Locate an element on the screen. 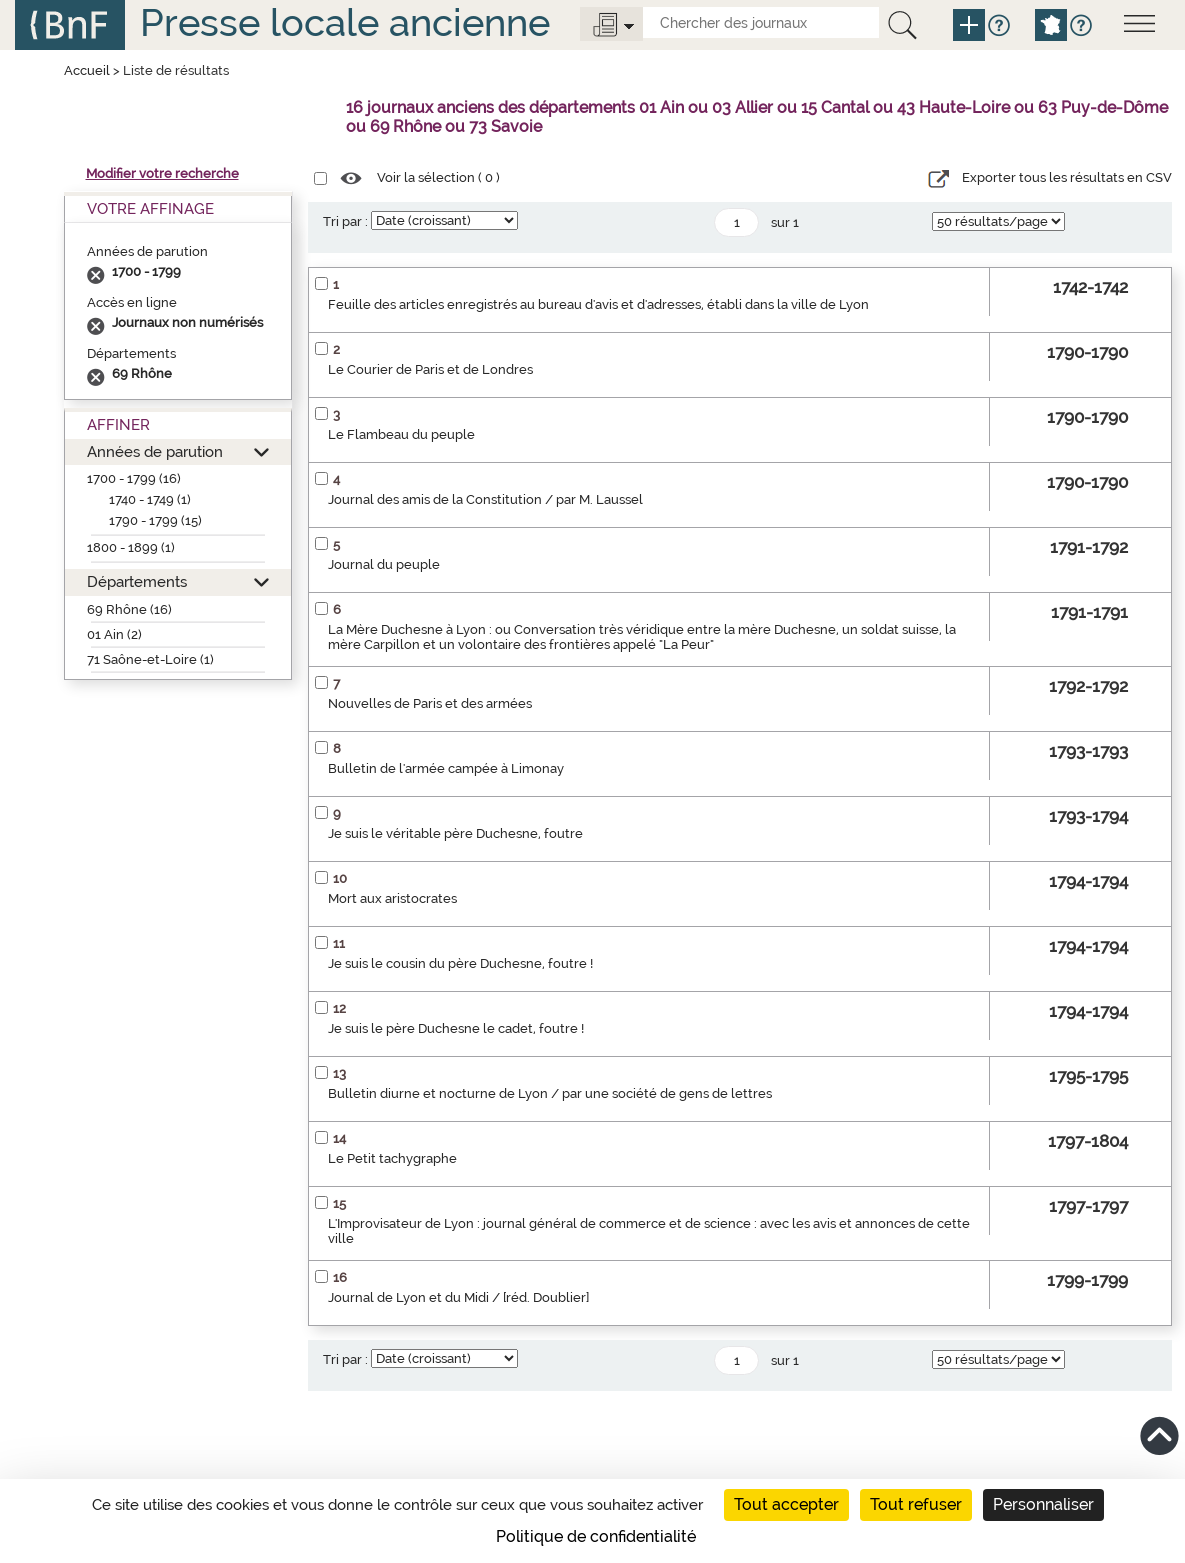 The width and height of the screenshot is (1185, 1563). 71 Saône-et-Loire (1) is located at coordinates (150, 659).